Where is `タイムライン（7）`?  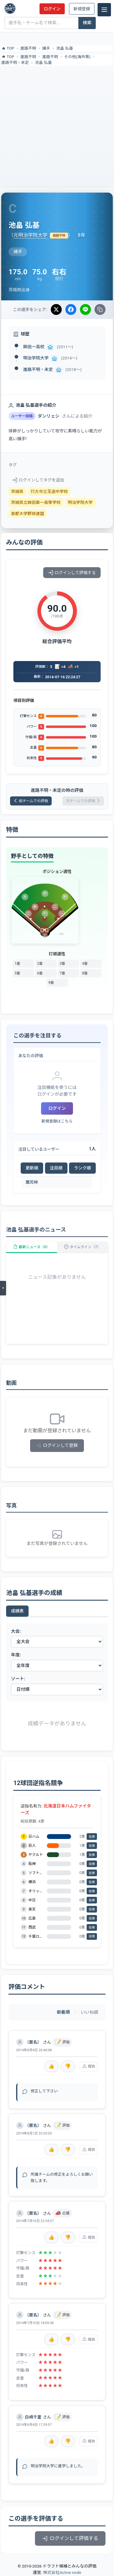 タイムライン（7） is located at coordinates (82, 1247).